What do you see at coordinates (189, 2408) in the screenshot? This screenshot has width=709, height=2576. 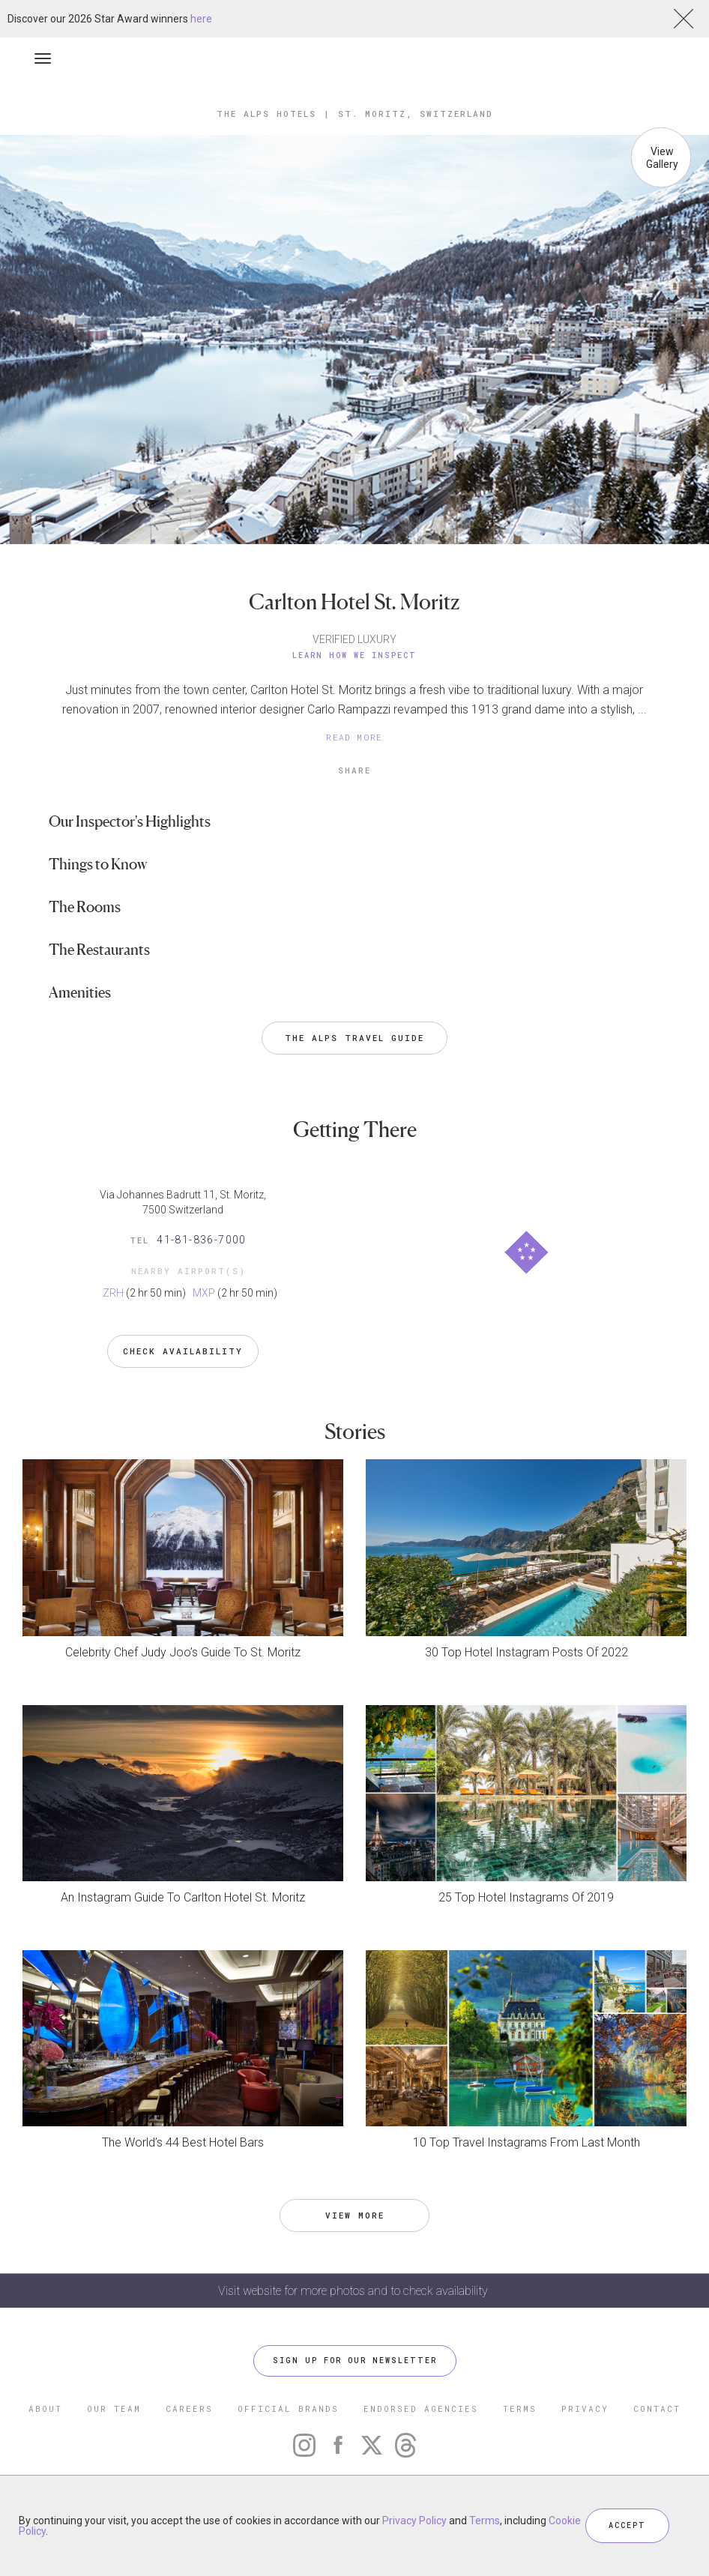 I see `CAREERS` at bounding box center [189, 2408].